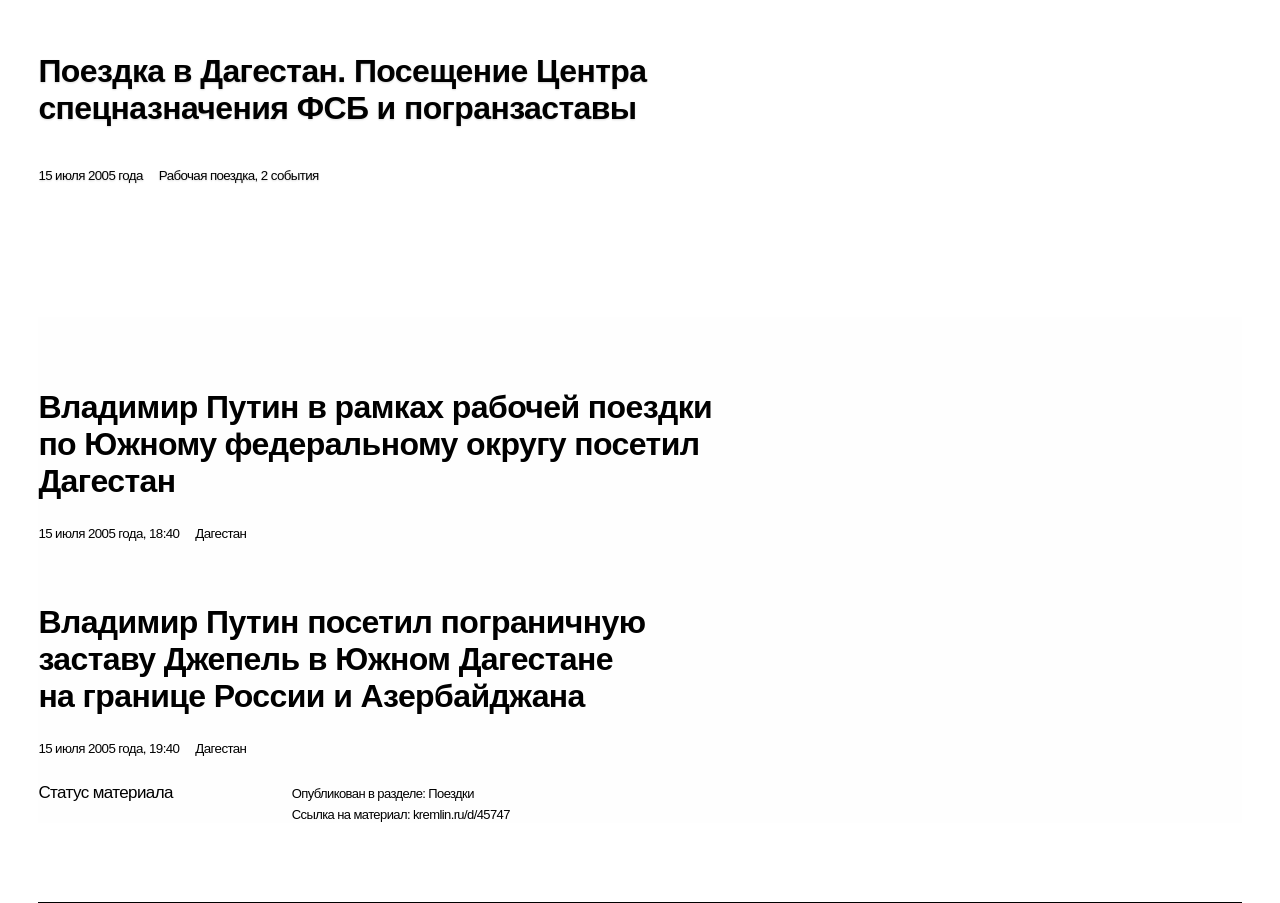  What do you see at coordinates (341, 659) in the screenshot?
I see `Владимир Путин посетил пограничную заставу Джепель в Южном Дагестане на границе России и Азербайджана` at bounding box center [341, 659].